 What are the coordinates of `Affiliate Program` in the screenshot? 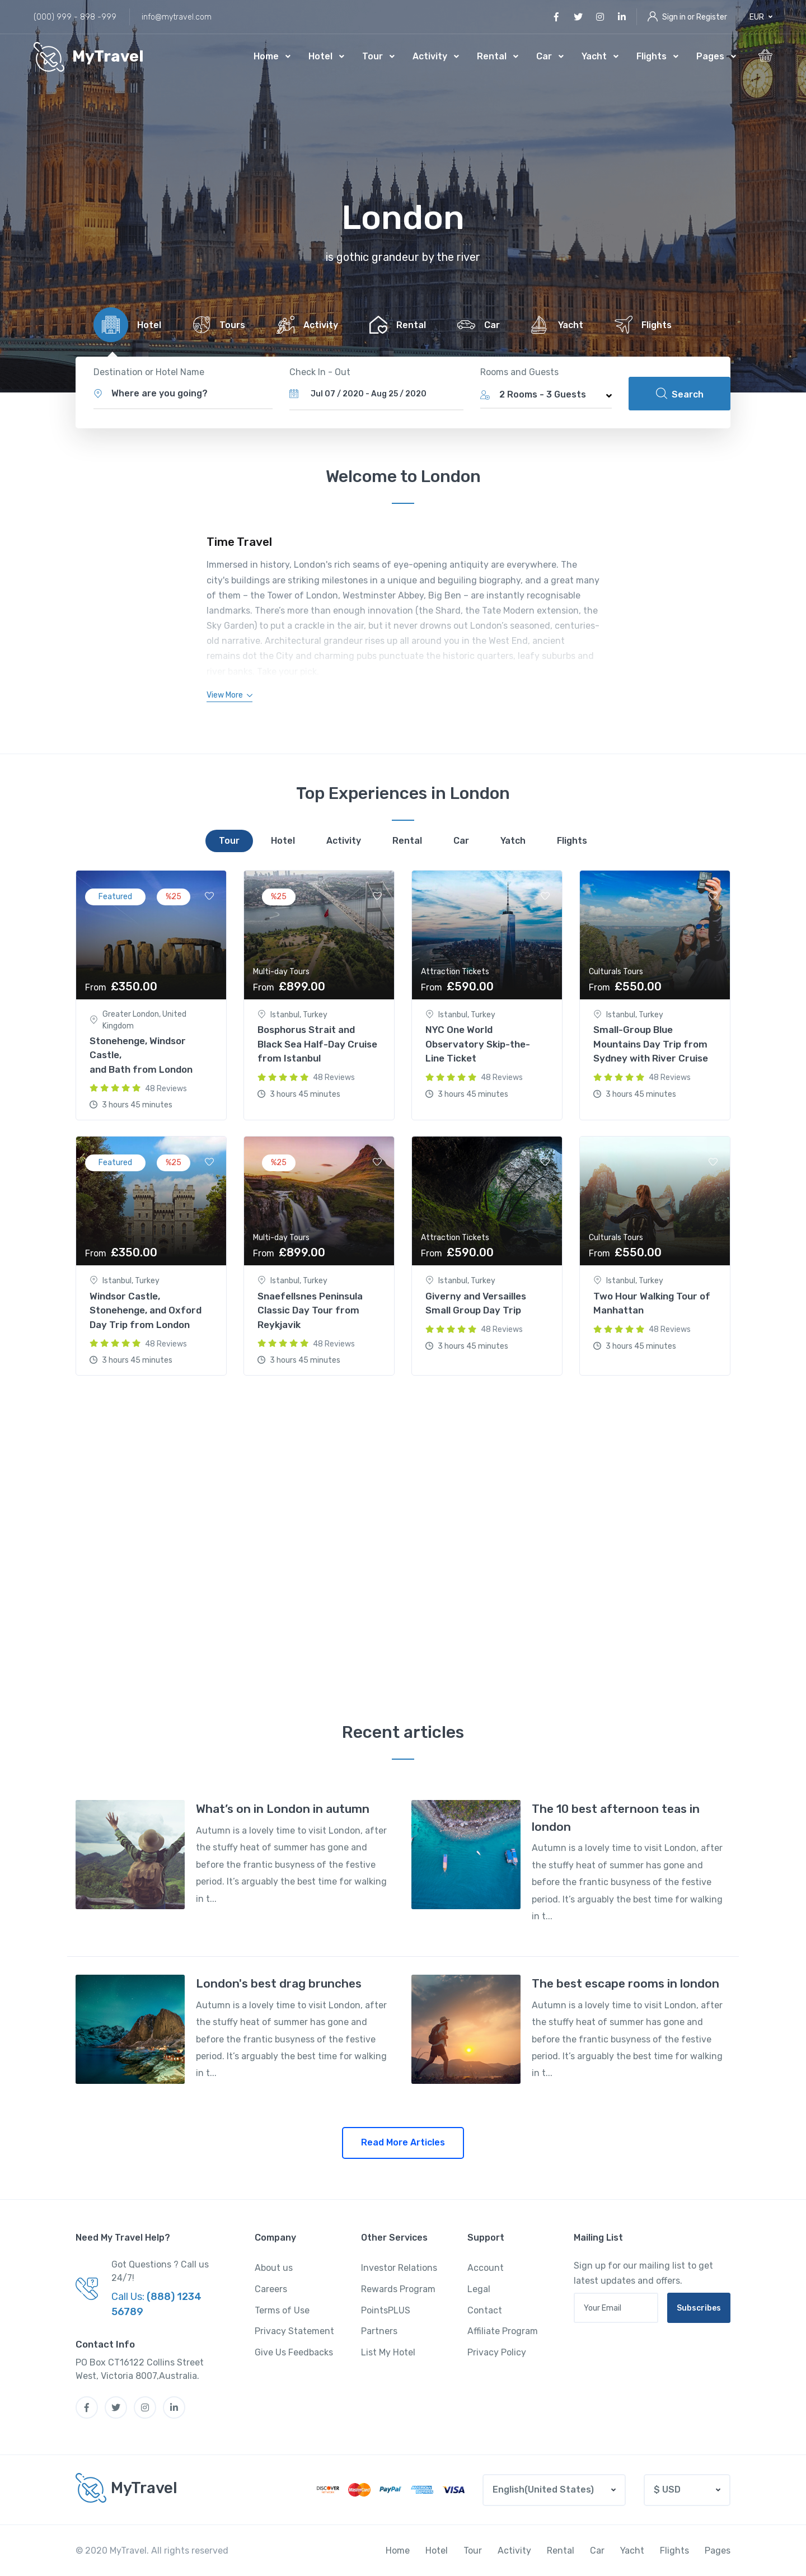 It's located at (502, 2331).